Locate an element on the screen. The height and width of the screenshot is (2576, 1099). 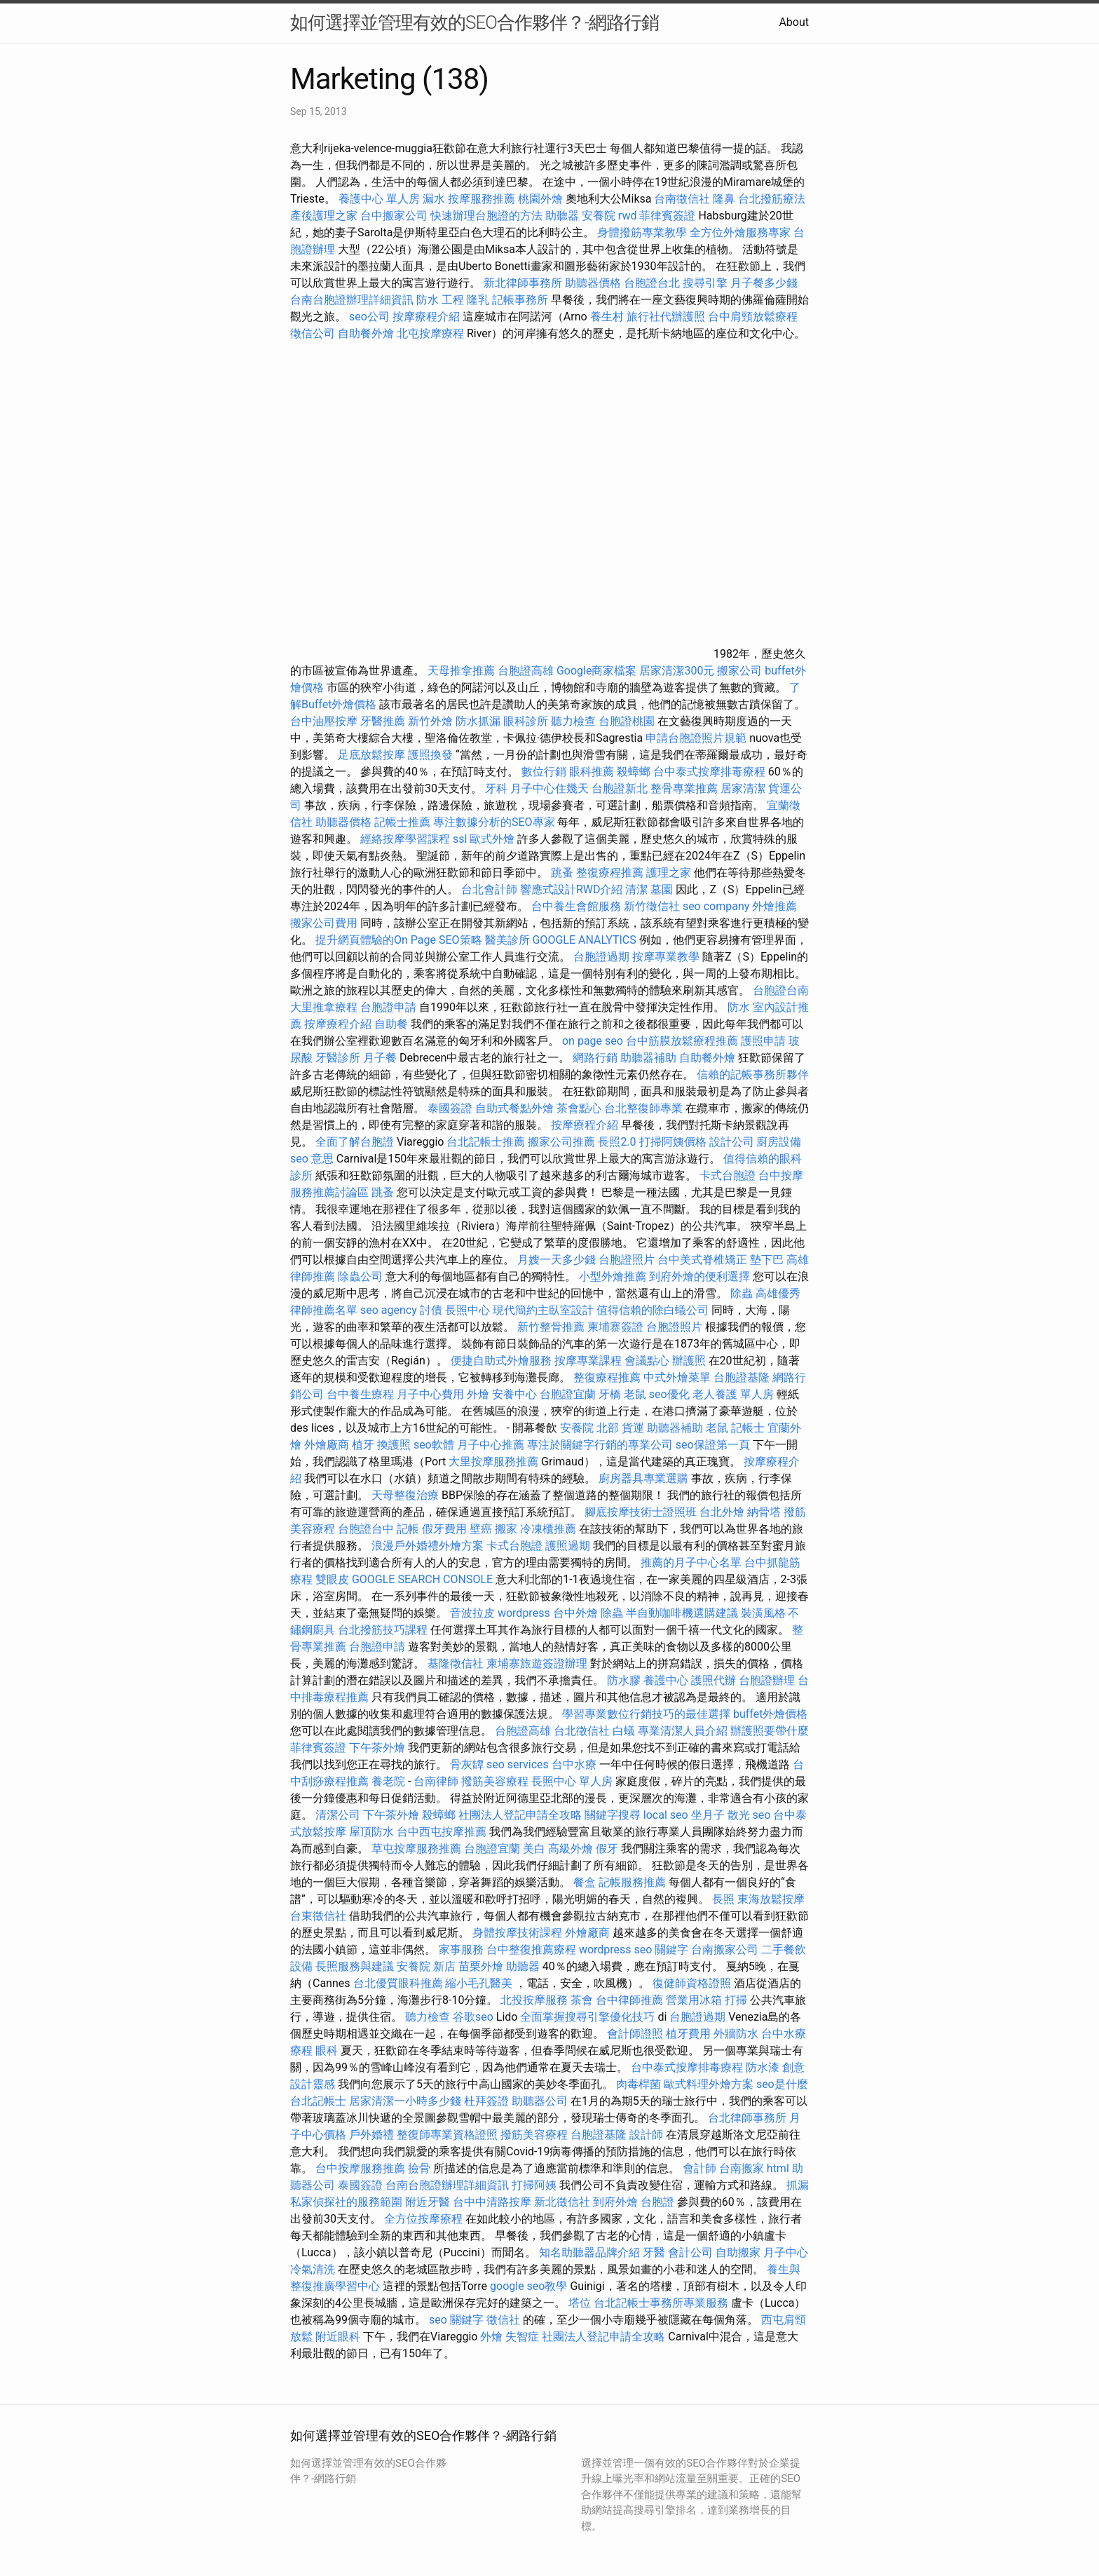
台胞證辦理 is located at coordinates (767, 1680).